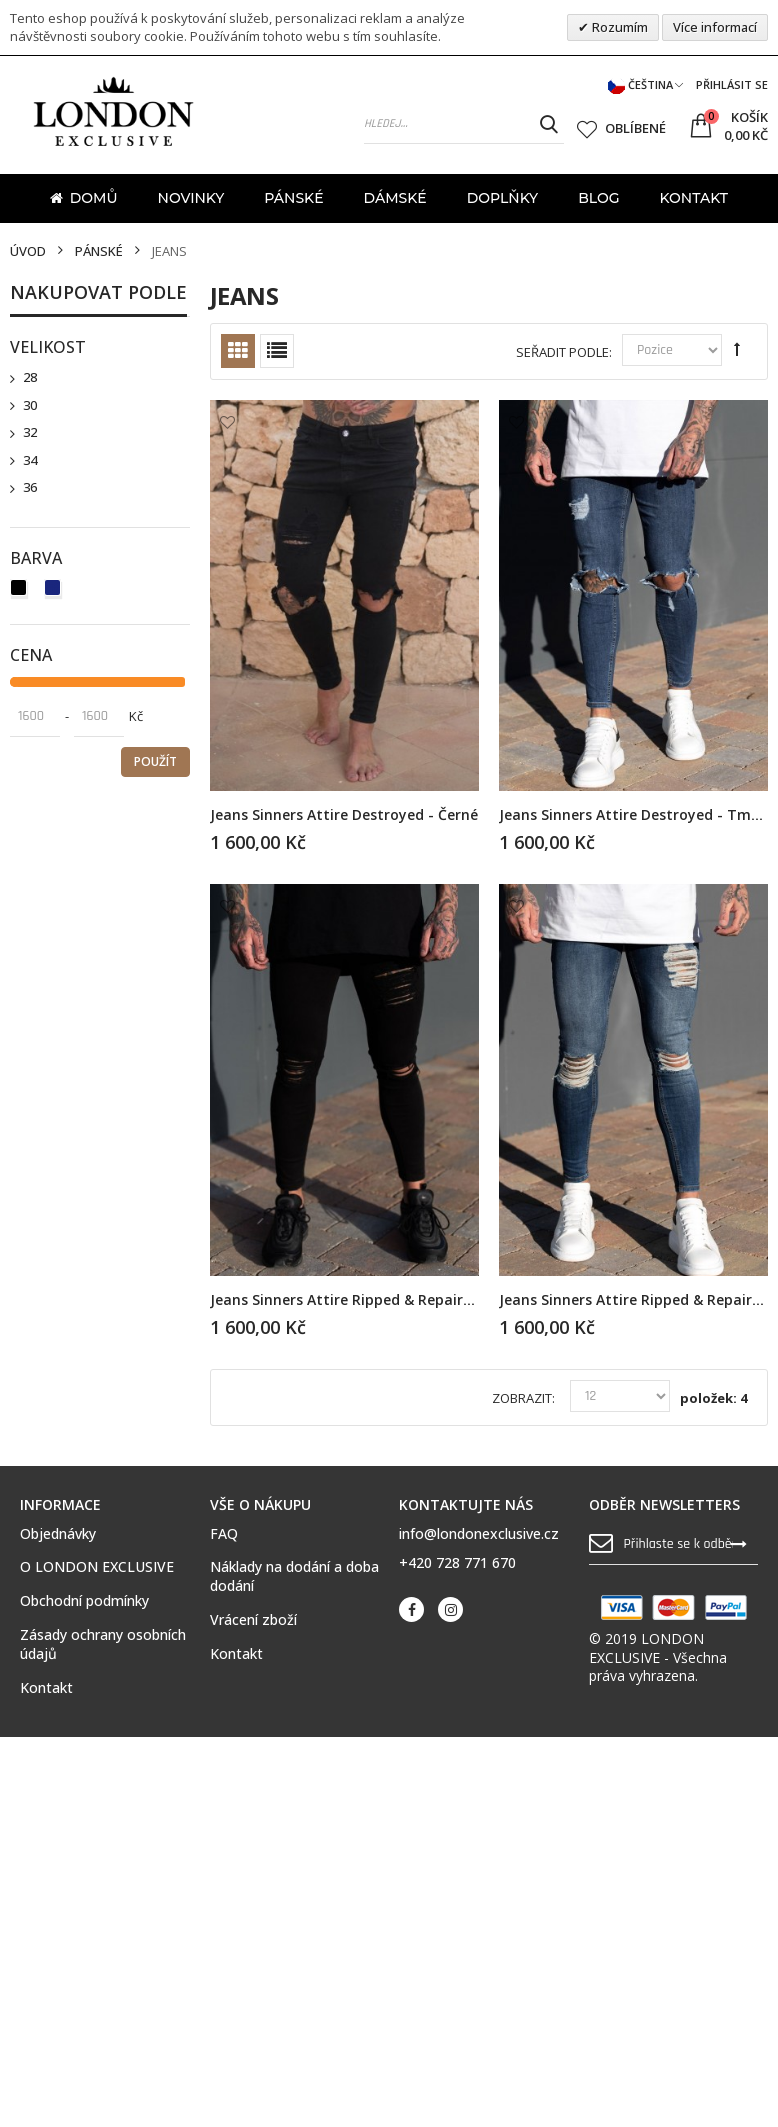 The width and height of the screenshot is (778, 2127). I want to click on Více informací, so click(715, 27).